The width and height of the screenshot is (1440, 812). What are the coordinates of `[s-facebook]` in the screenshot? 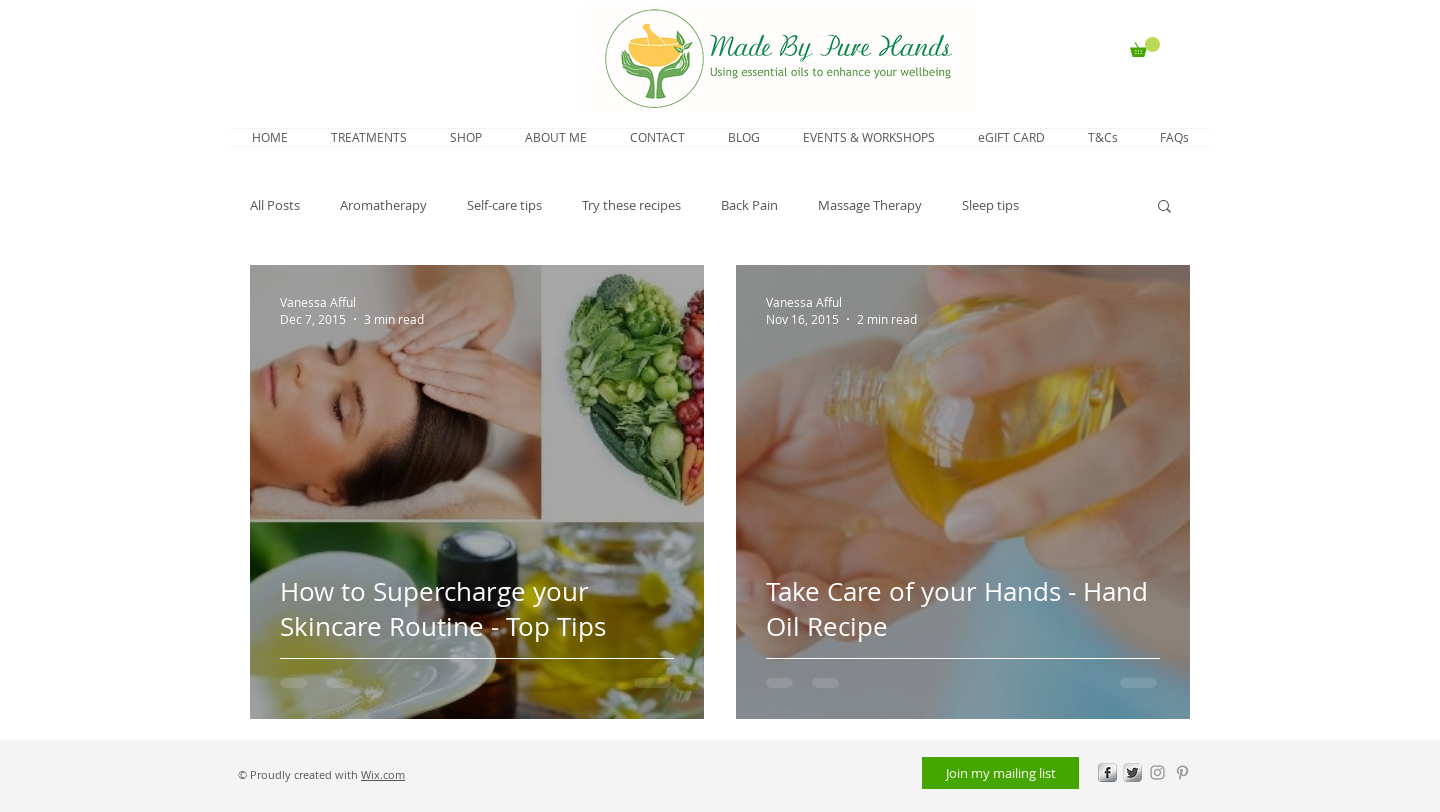 It's located at (1107, 772).